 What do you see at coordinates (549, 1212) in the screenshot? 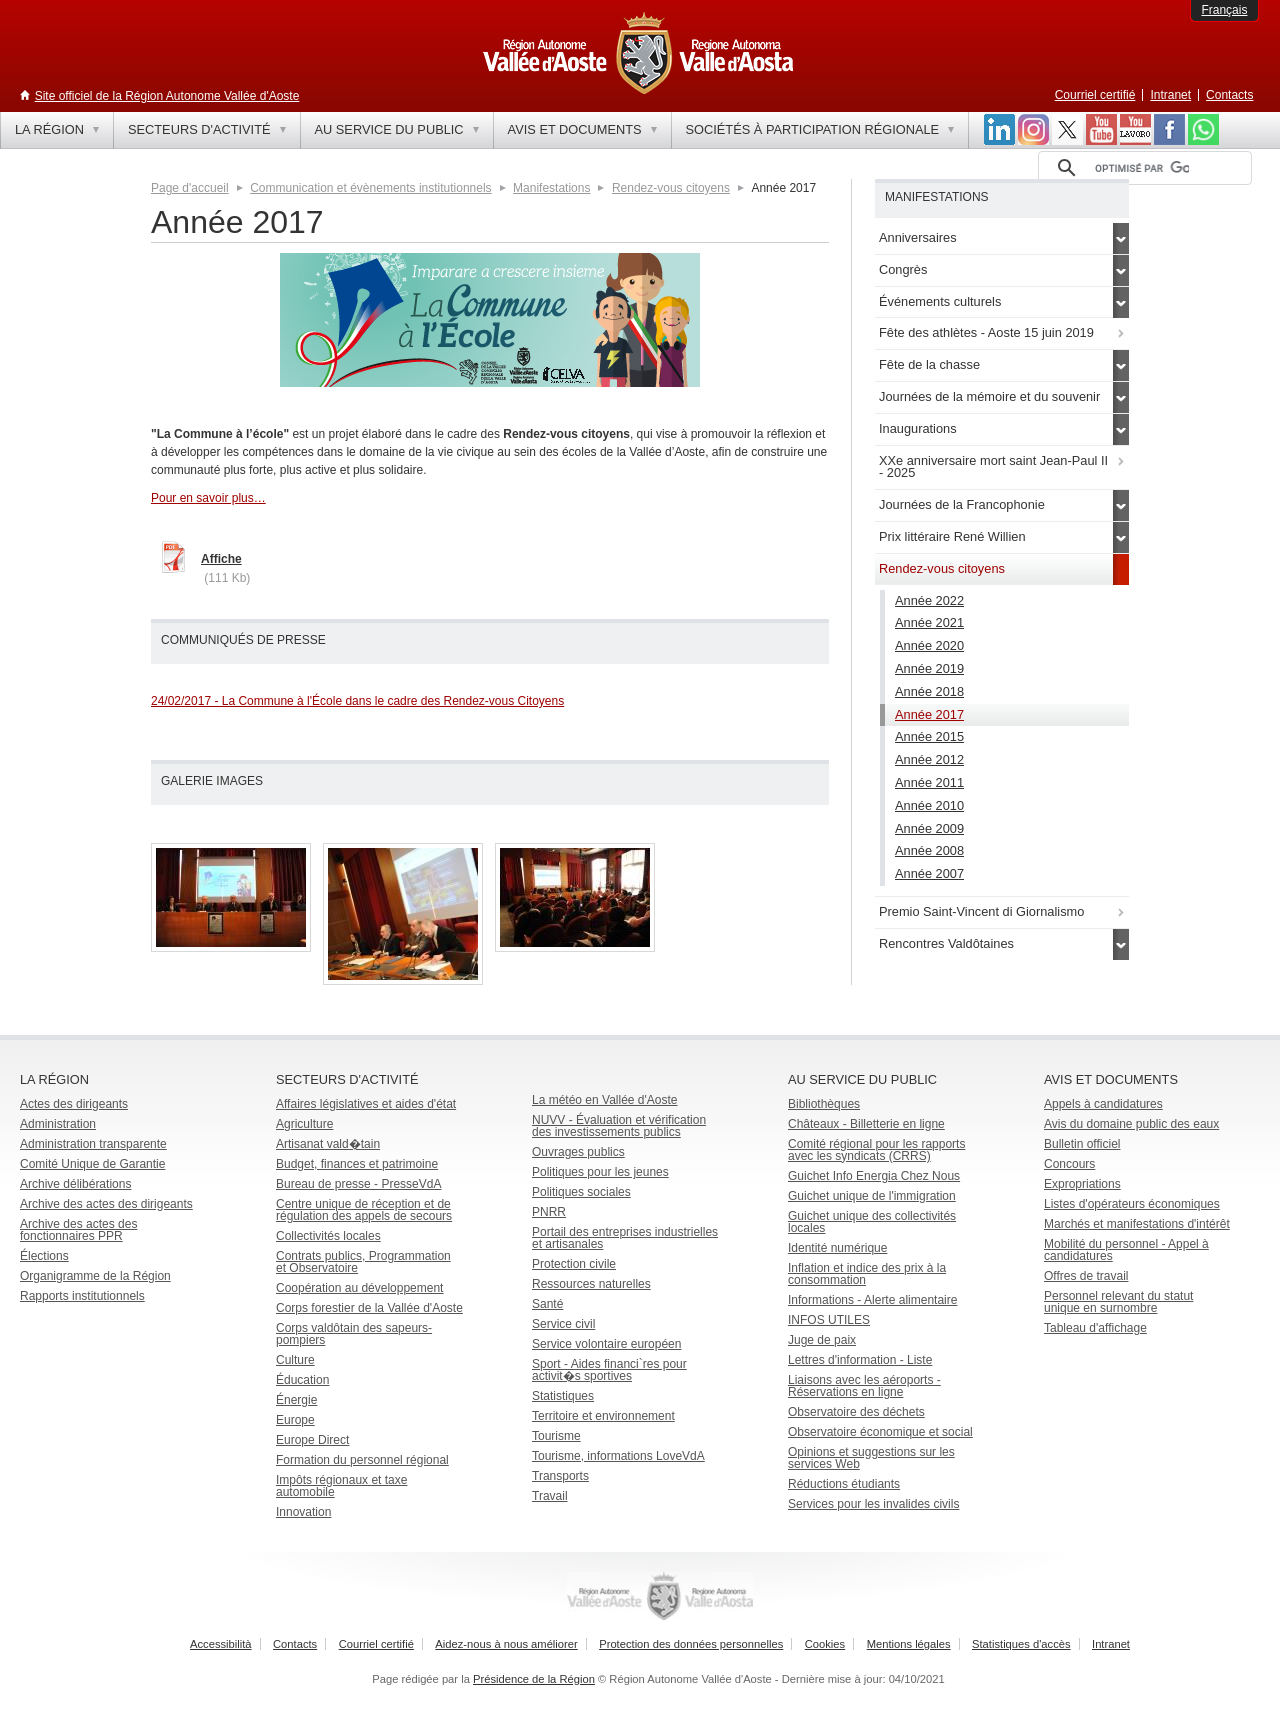
I see `PNRR` at bounding box center [549, 1212].